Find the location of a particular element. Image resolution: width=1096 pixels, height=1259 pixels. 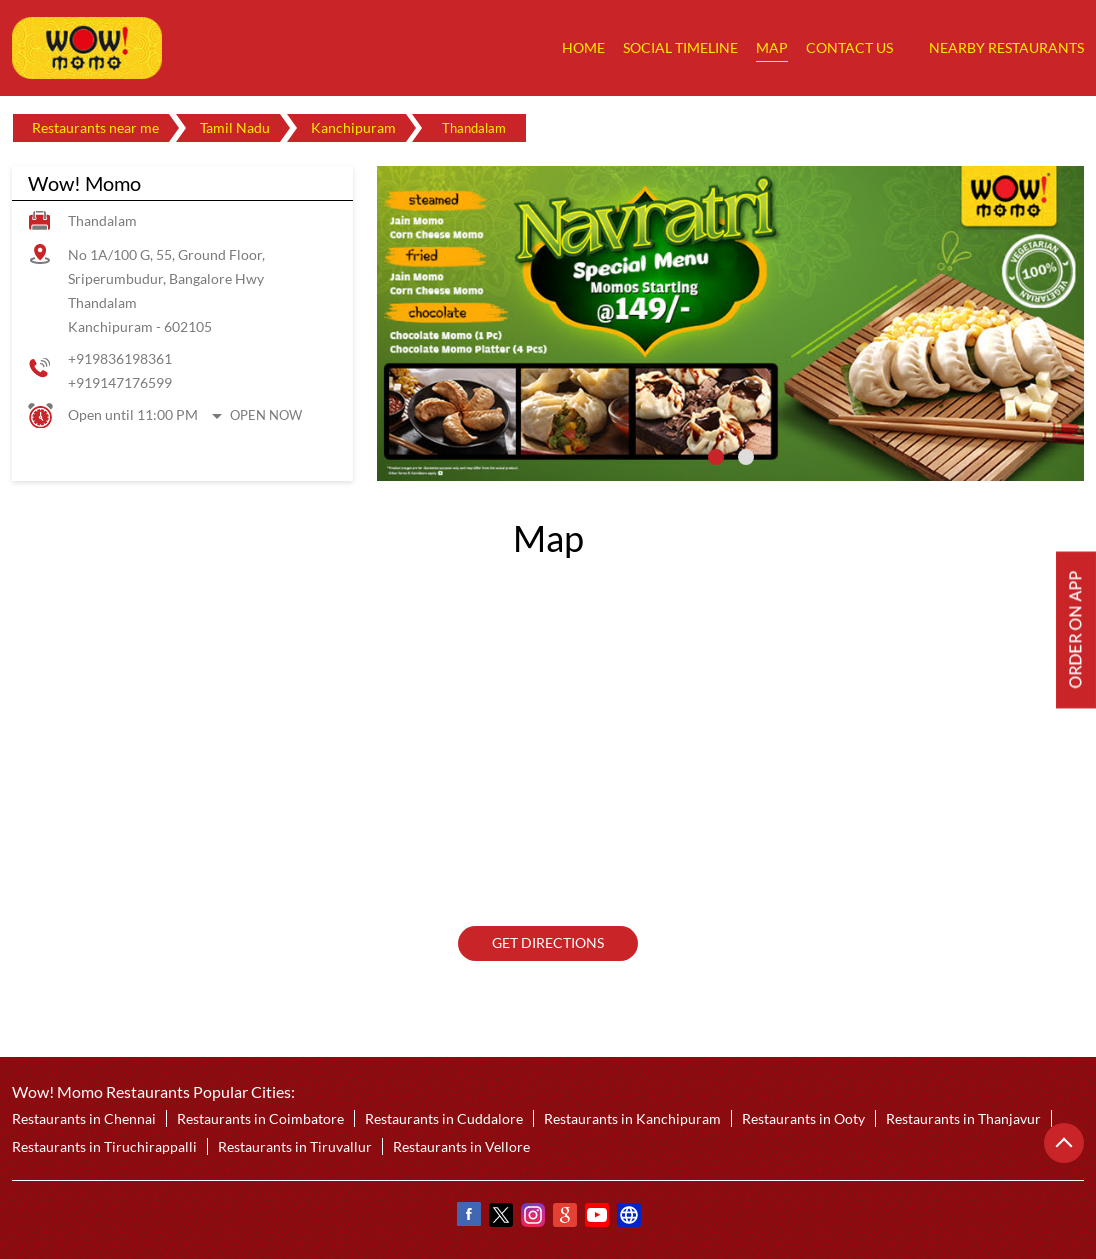

Restaurants in Vellore is located at coordinates (461, 1146).